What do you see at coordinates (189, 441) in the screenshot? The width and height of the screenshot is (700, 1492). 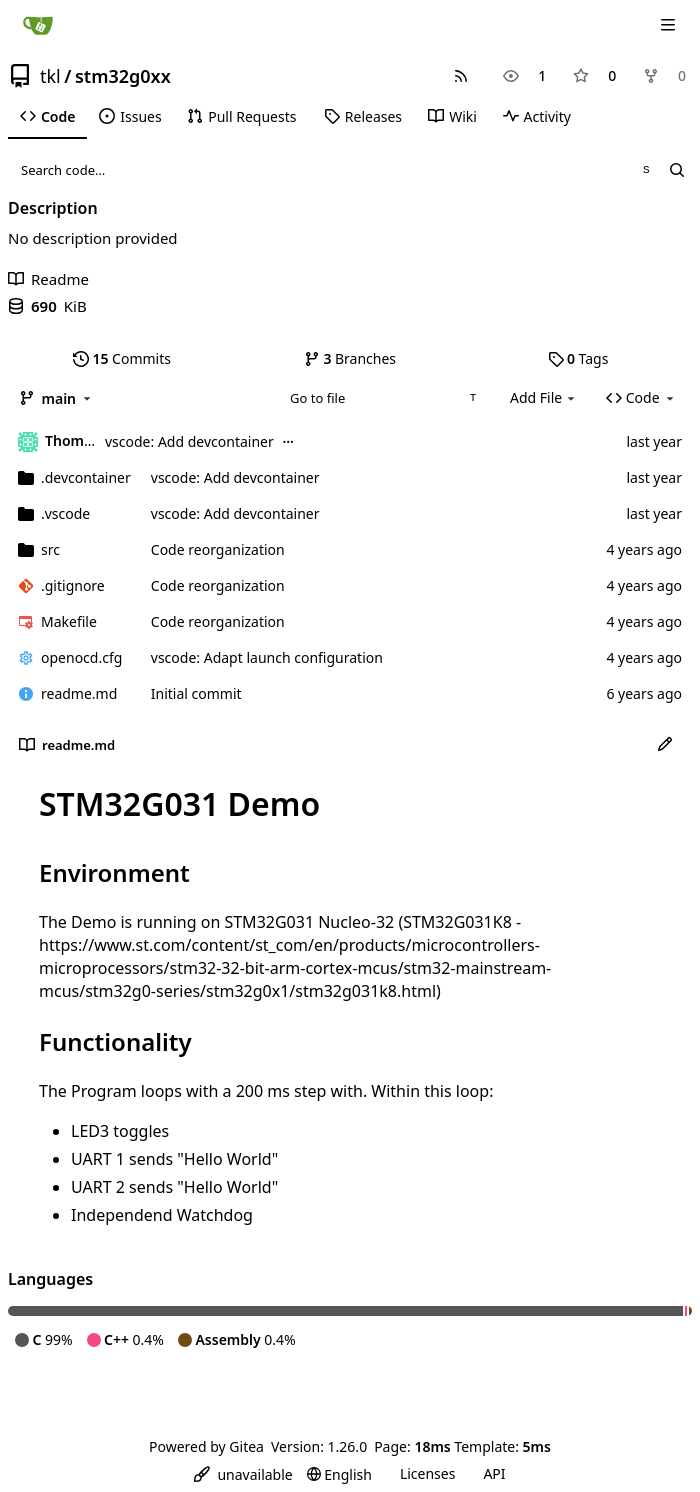 I see `vscode: Add devcontainer` at bounding box center [189, 441].